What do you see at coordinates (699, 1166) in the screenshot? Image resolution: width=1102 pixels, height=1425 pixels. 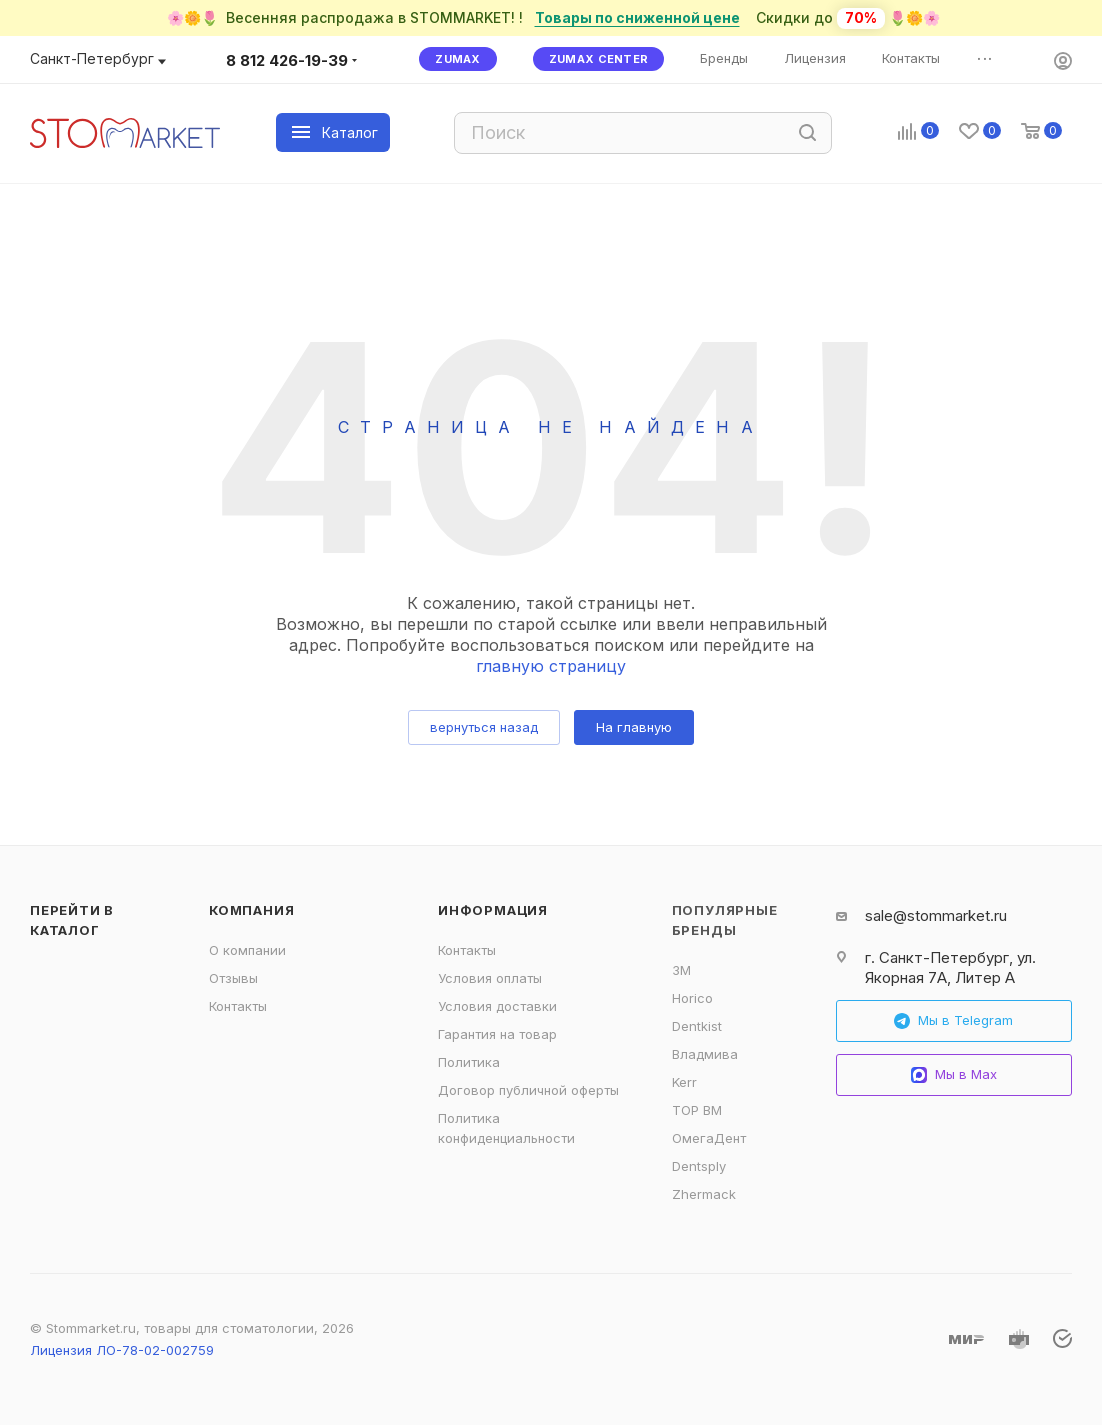 I see `Dentsply` at bounding box center [699, 1166].